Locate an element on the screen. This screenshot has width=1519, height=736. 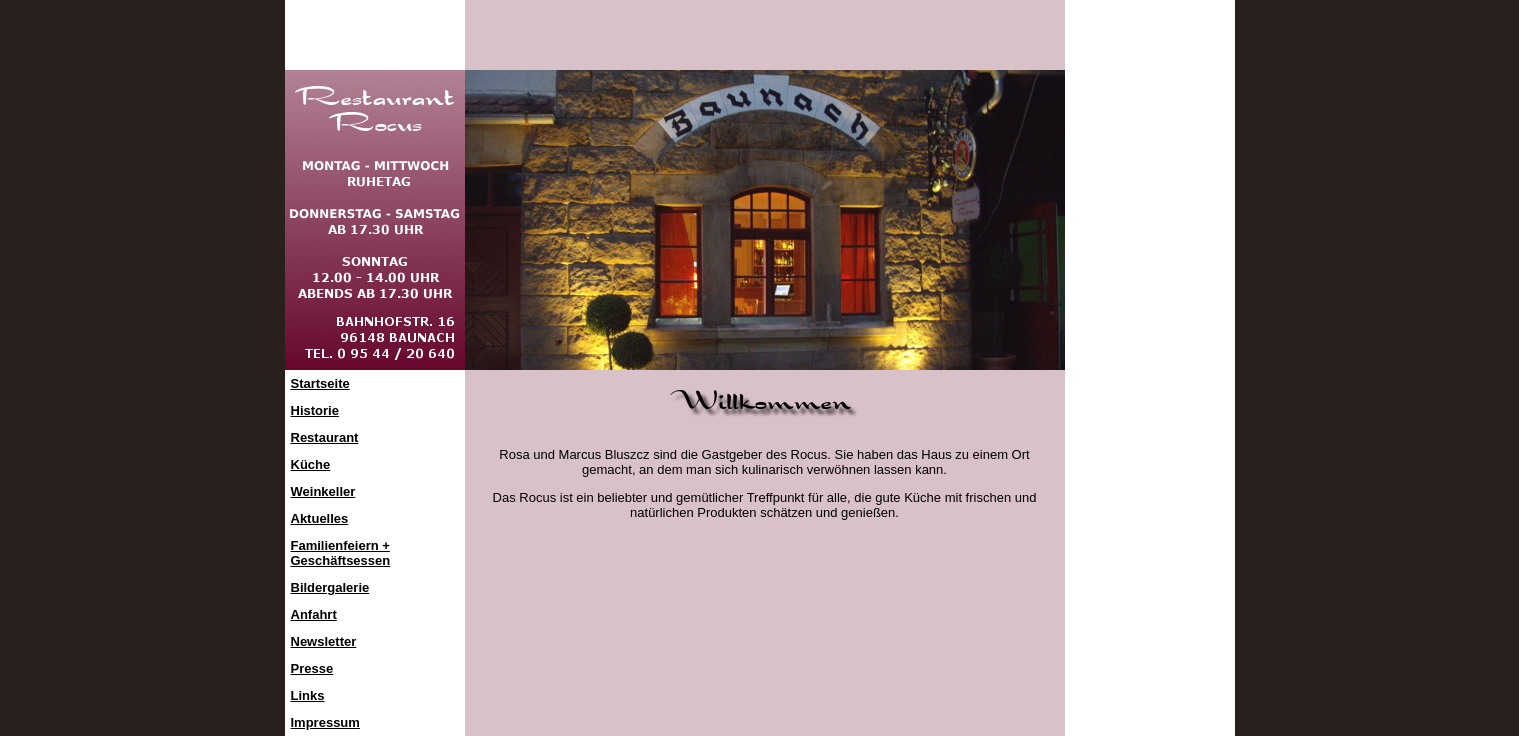
Familienfeiern +Geschäftsessen is located at coordinates (341, 553).